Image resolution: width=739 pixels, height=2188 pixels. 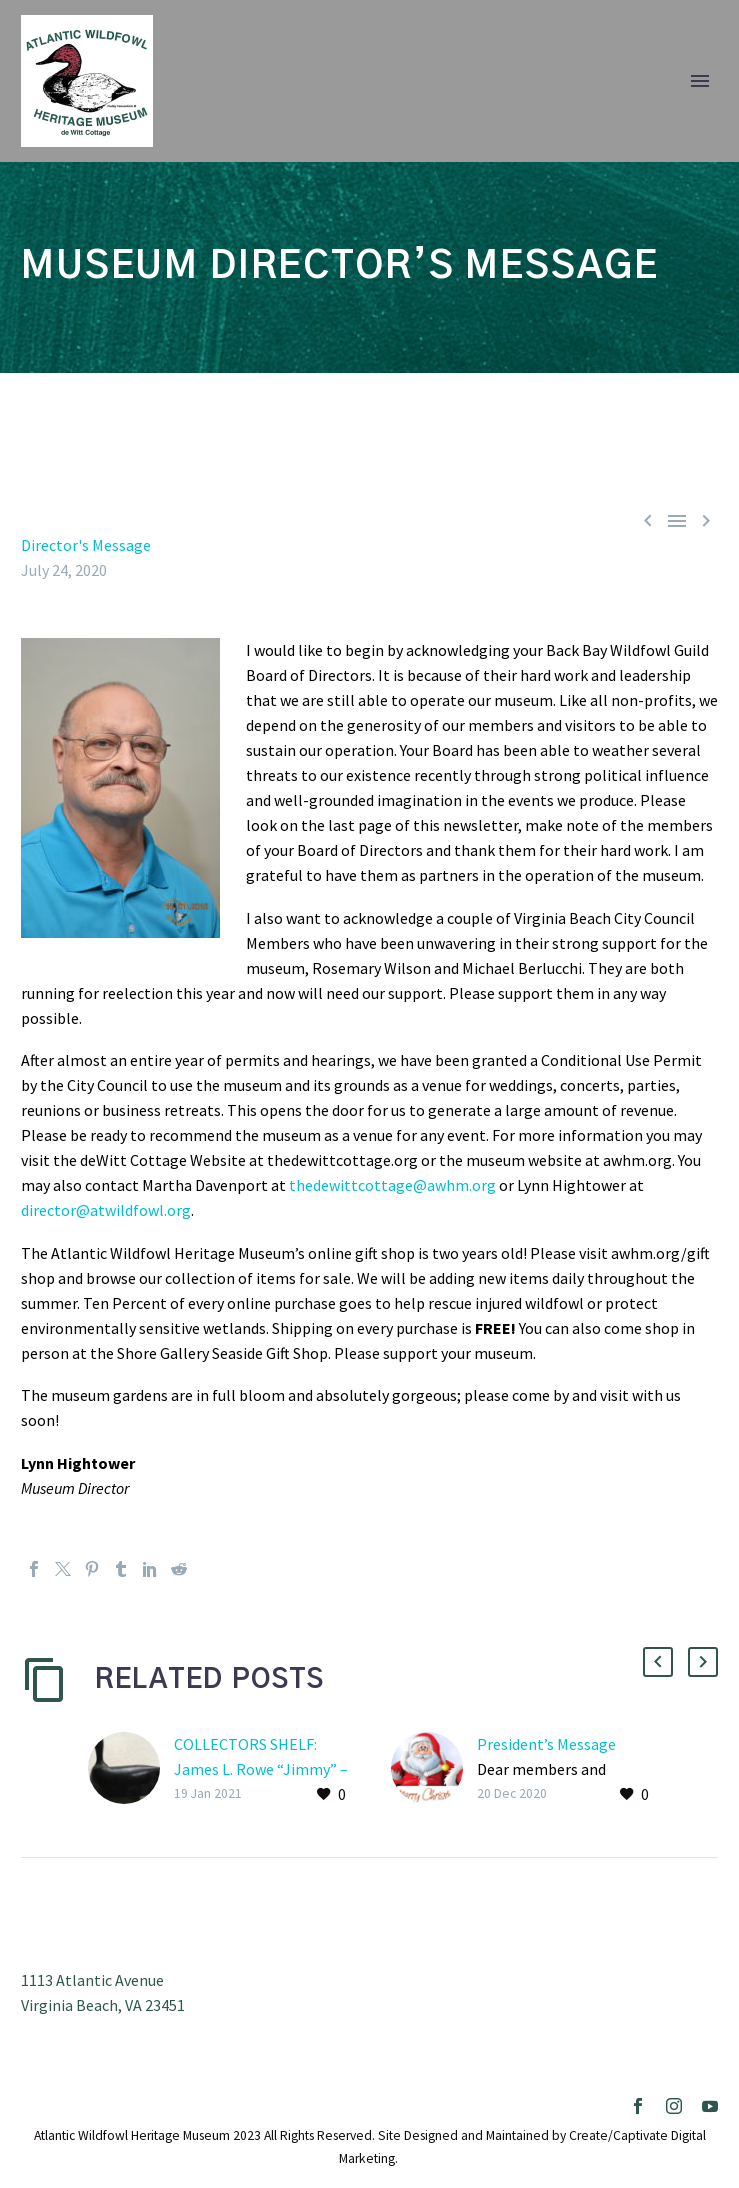 What do you see at coordinates (434, 1769) in the screenshot?
I see `[President’s Message]` at bounding box center [434, 1769].